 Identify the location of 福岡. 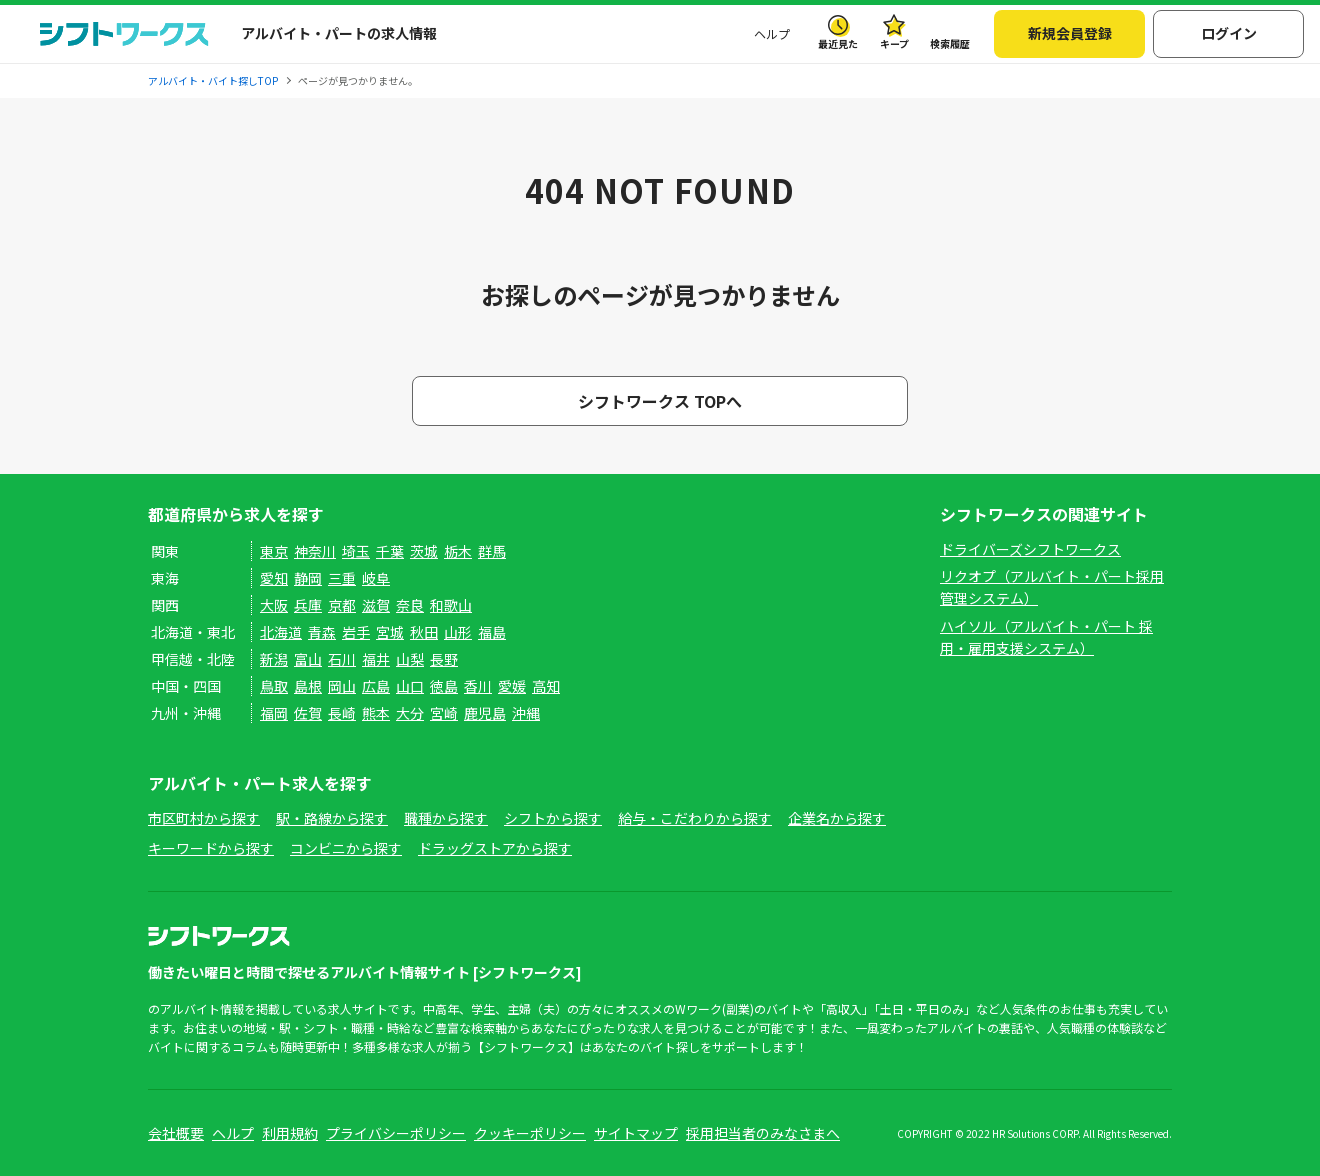
(274, 713).